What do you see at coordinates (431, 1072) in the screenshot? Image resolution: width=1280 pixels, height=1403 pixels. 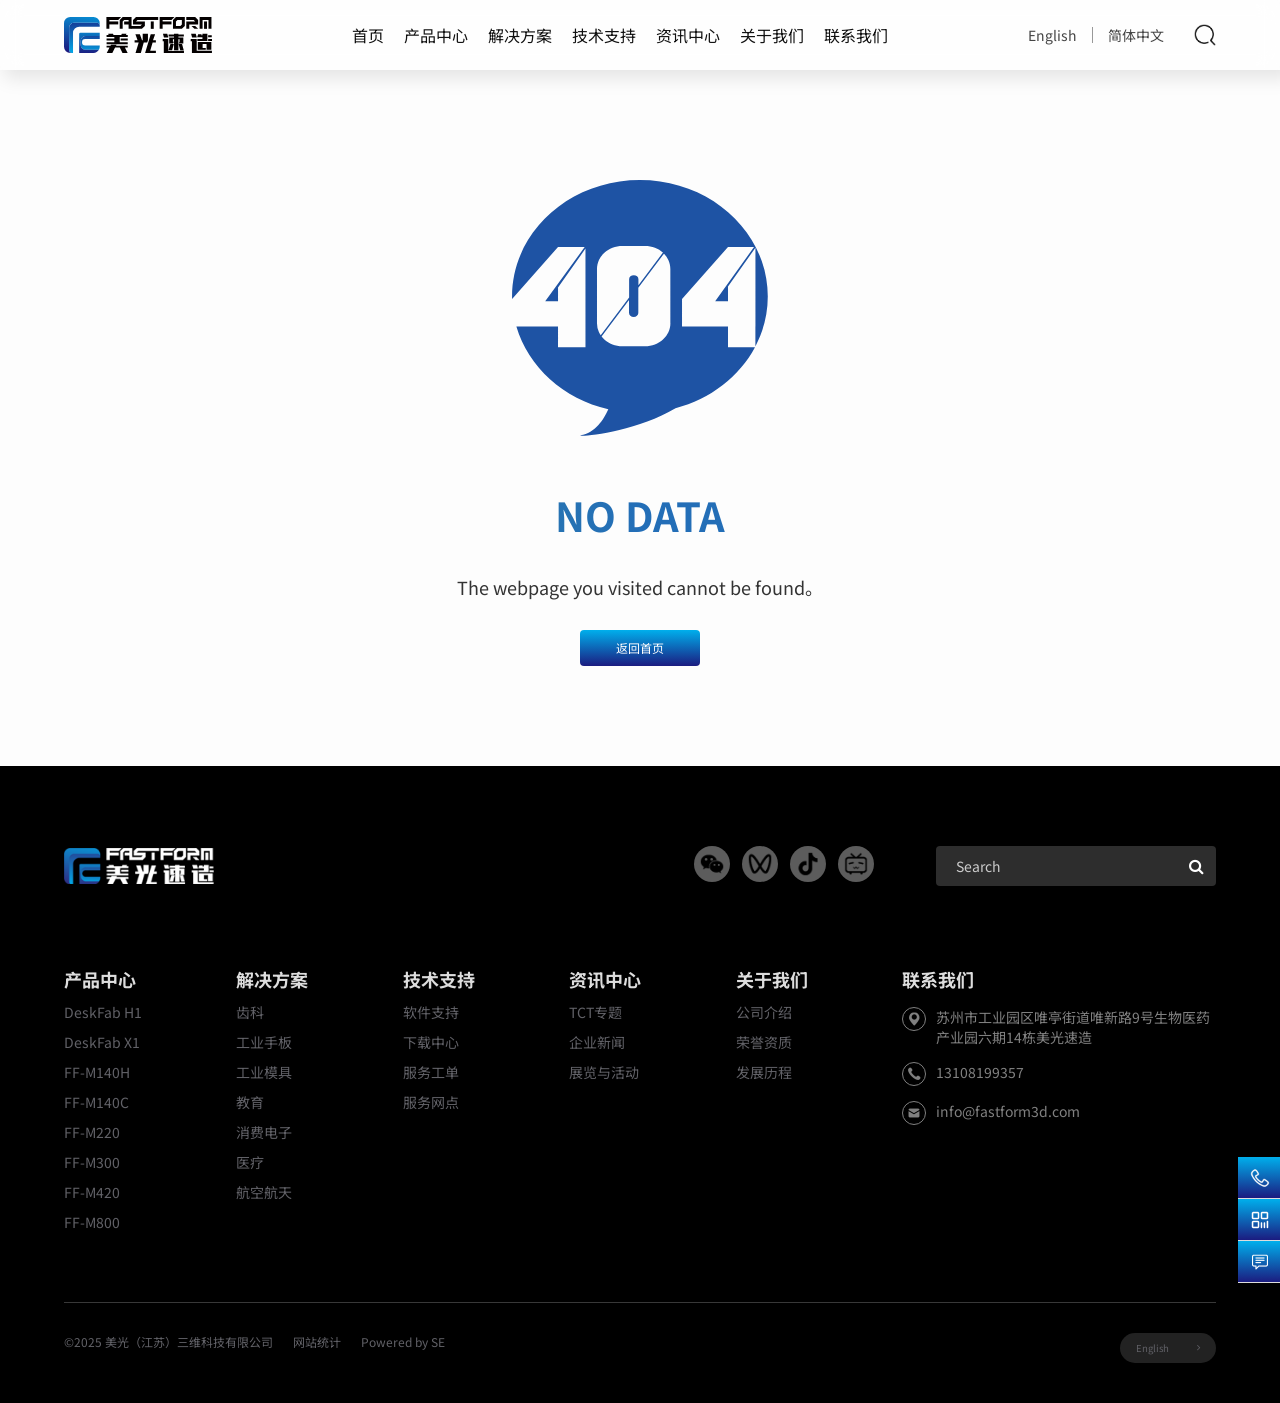 I see `服务工单` at bounding box center [431, 1072].